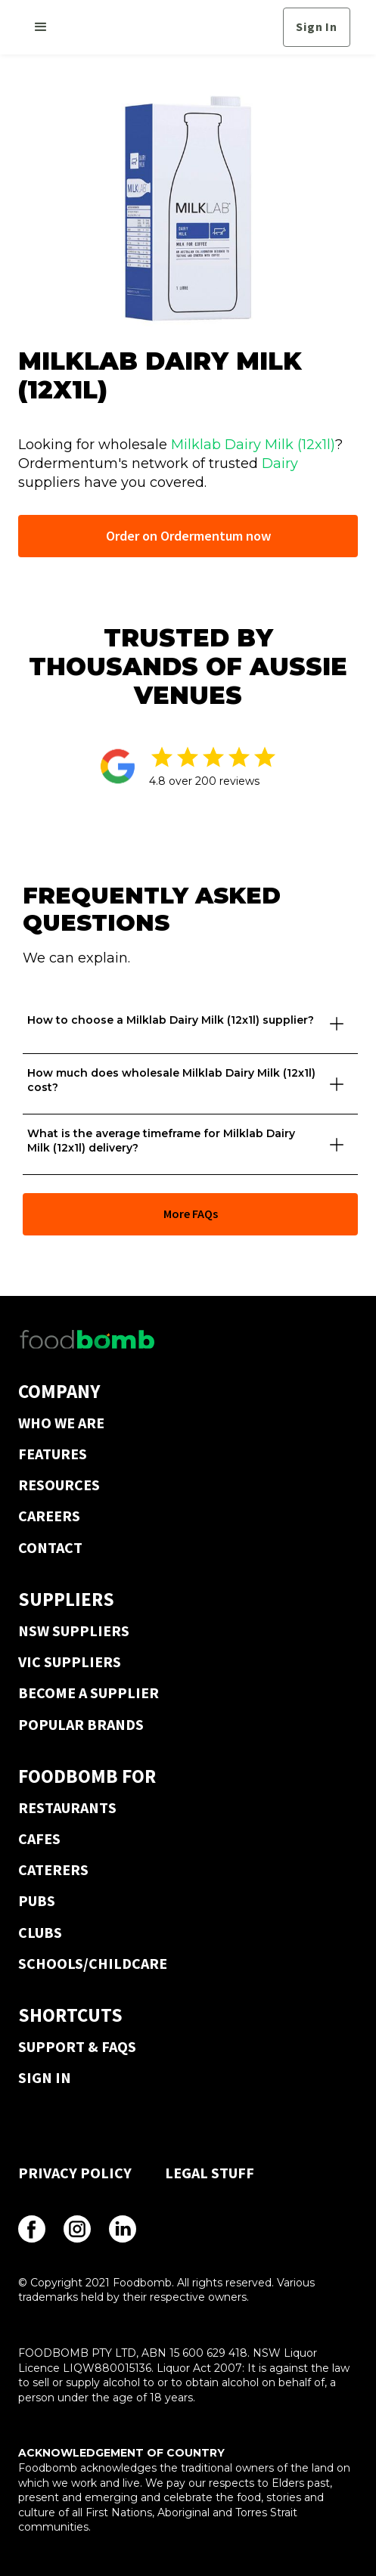 This screenshot has width=376, height=2576. What do you see at coordinates (73, 1630) in the screenshot?
I see `NSW SUPPLIERS` at bounding box center [73, 1630].